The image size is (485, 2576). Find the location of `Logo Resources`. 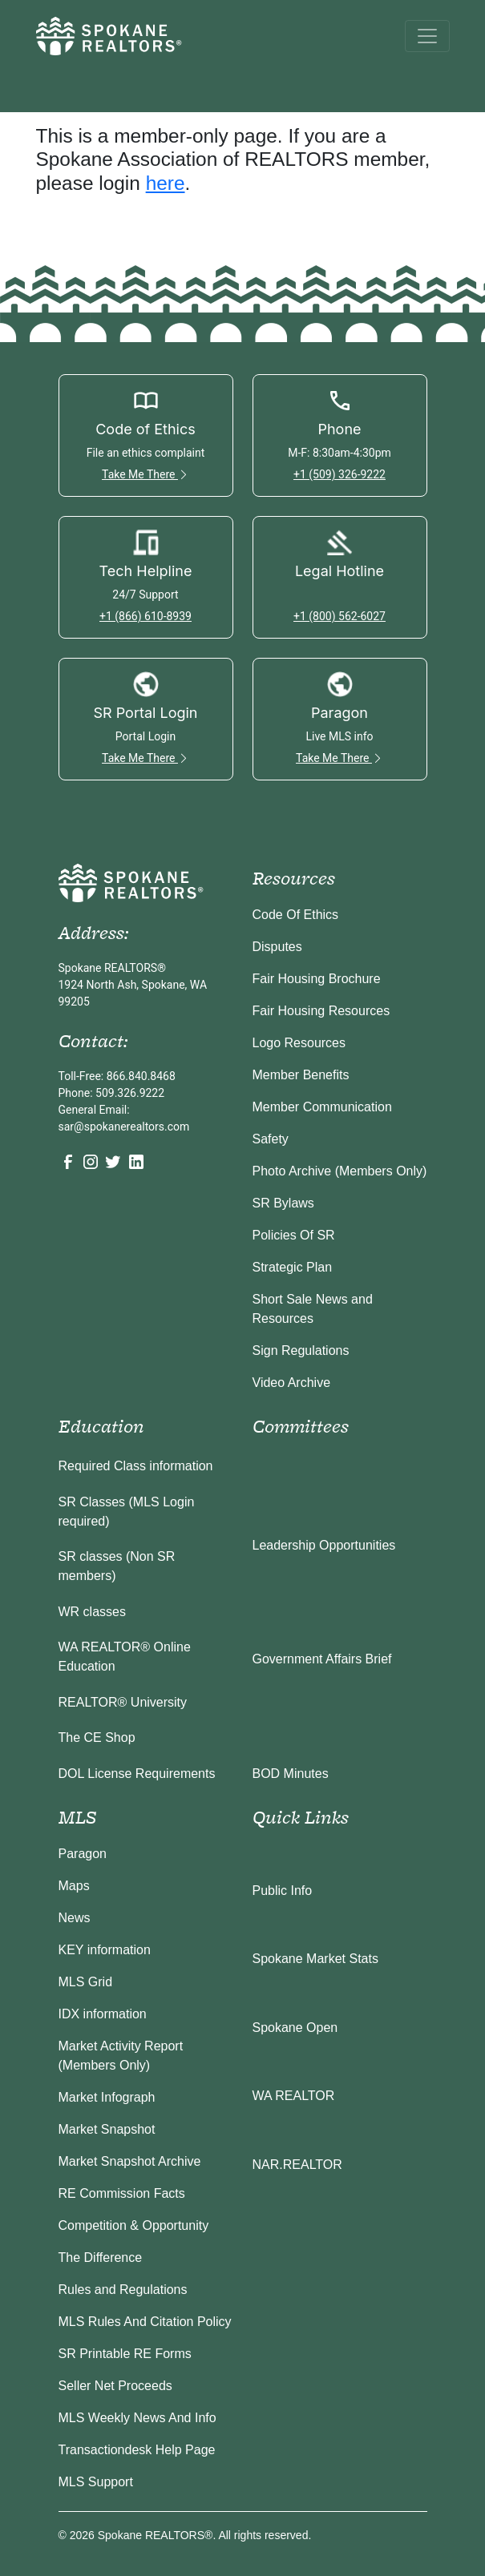

Logo Resources is located at coordinates (299, 1043).